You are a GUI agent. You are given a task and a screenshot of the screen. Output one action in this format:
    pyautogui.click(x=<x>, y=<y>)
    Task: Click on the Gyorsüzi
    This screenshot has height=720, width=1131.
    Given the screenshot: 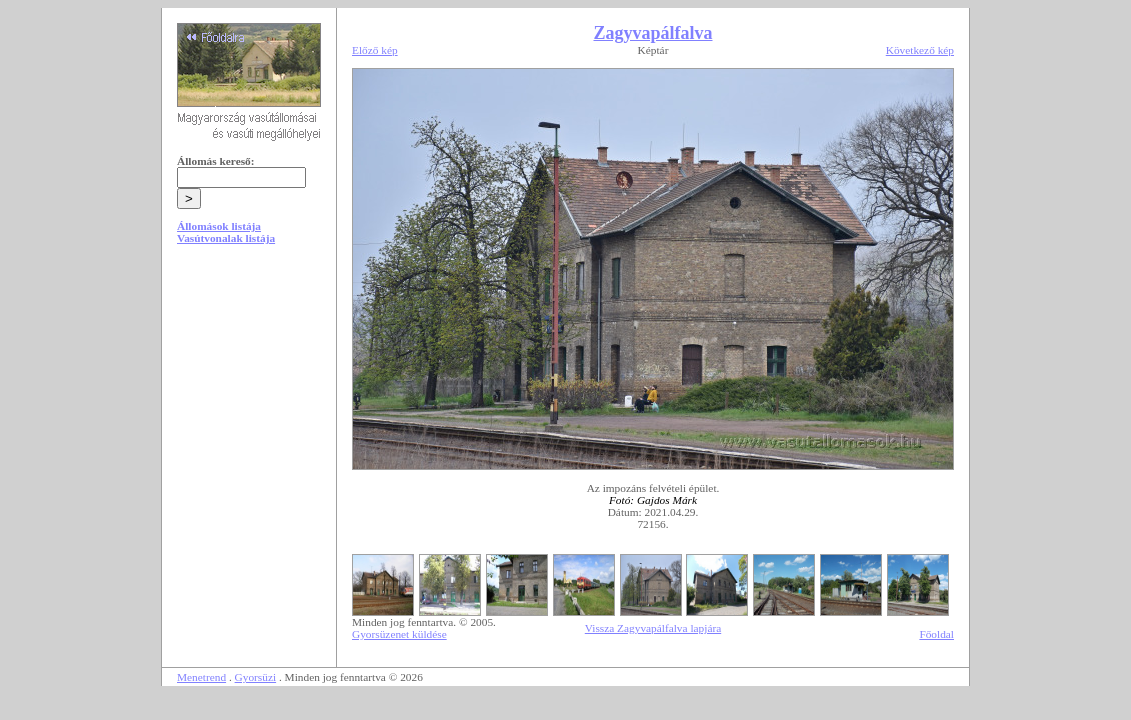 What is the action you would take?
    pyautogui.click(x=256, y=677)
    